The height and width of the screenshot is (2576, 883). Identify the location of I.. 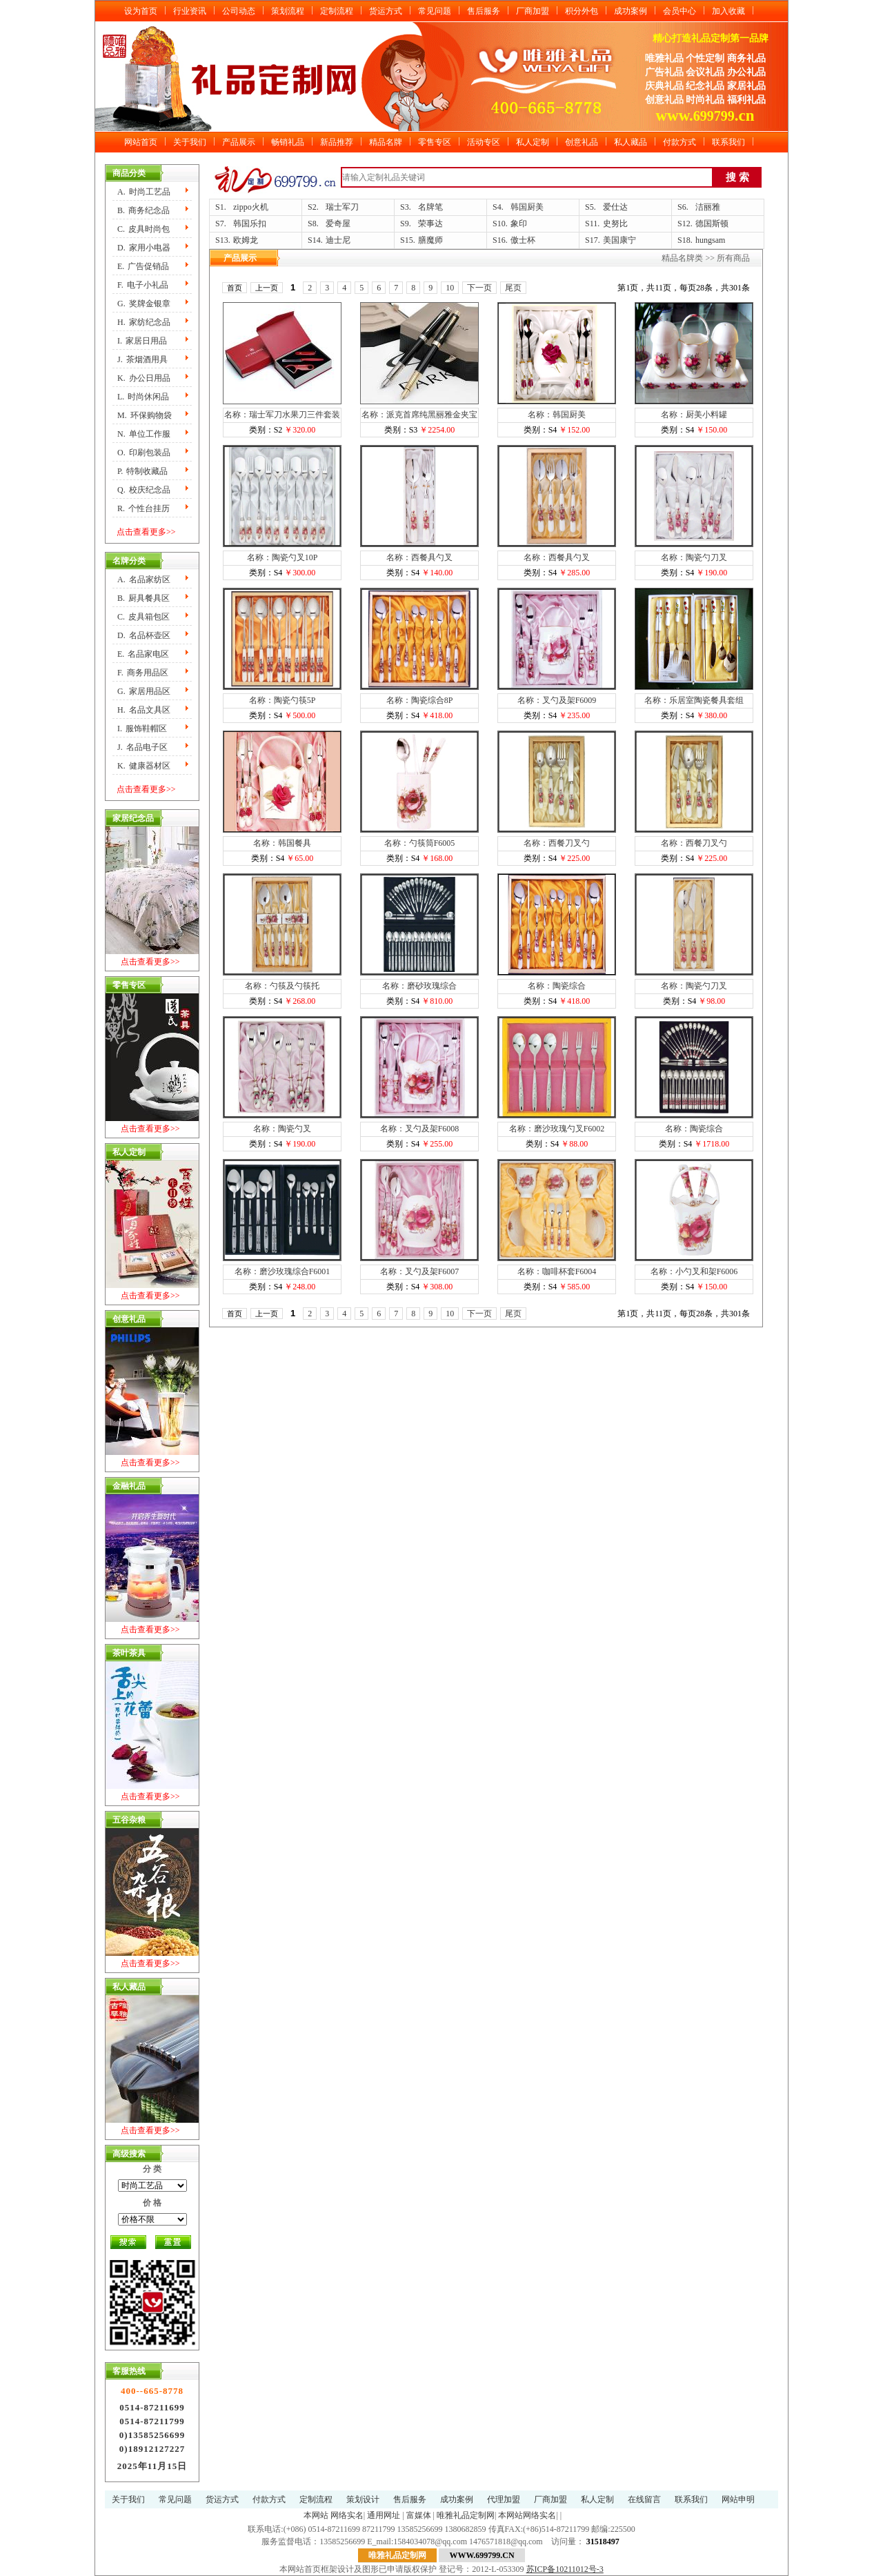
(142, 341).